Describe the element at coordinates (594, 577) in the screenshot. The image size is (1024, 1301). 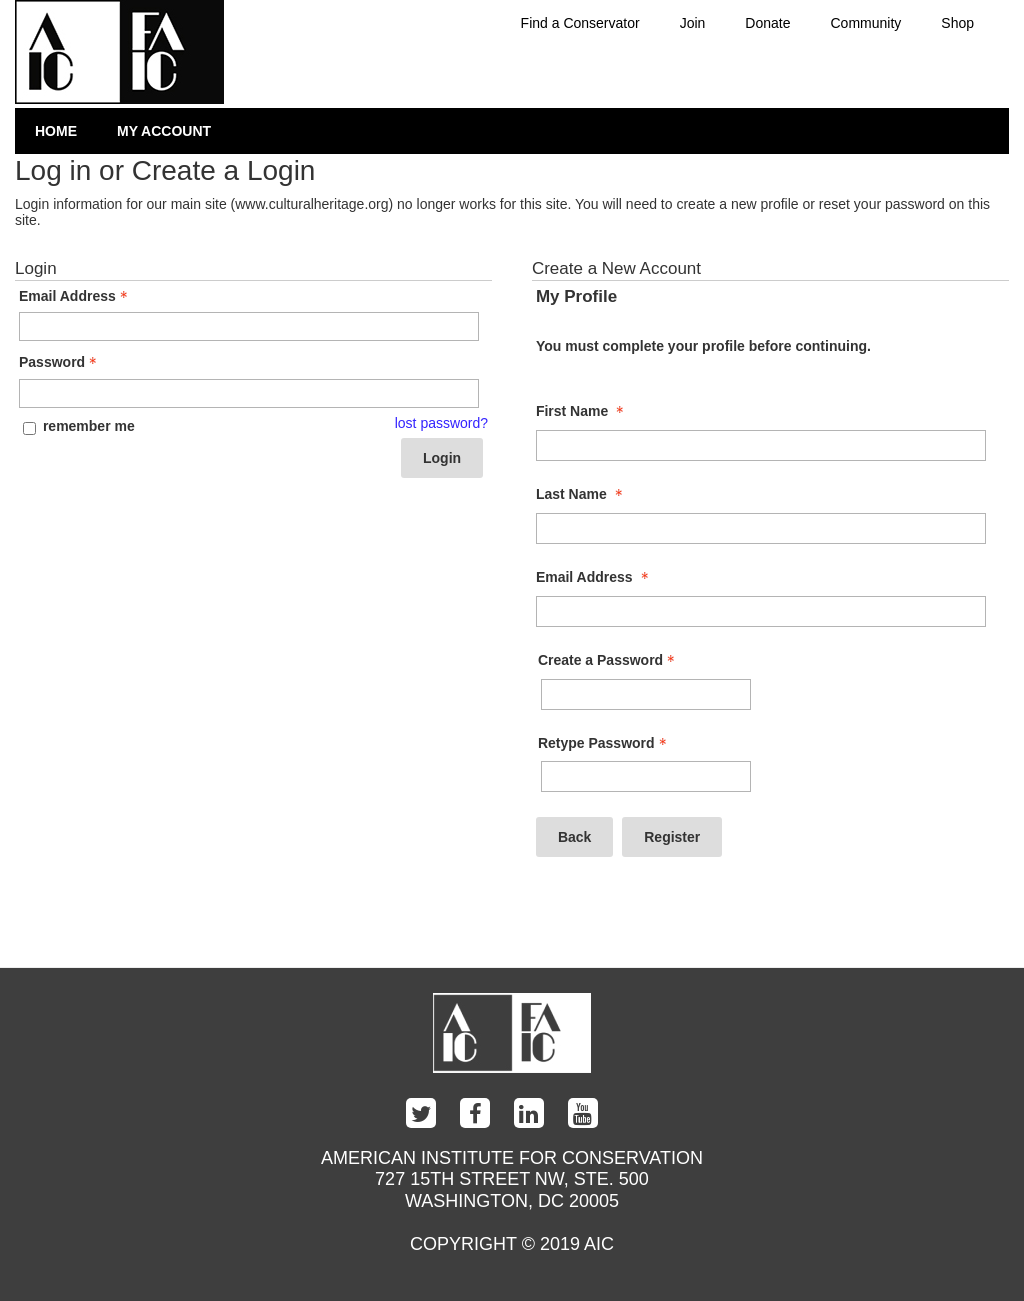
I see `Email Address [Email Address - required]` at that location.